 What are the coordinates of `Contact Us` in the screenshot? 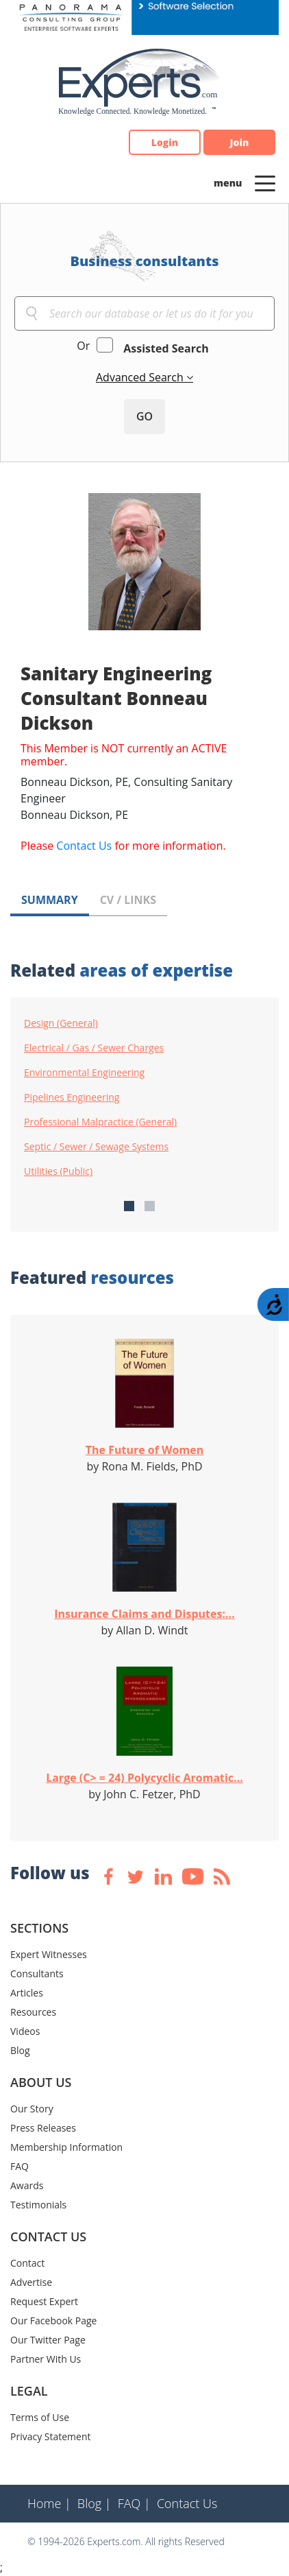 It's located at (84, 845).